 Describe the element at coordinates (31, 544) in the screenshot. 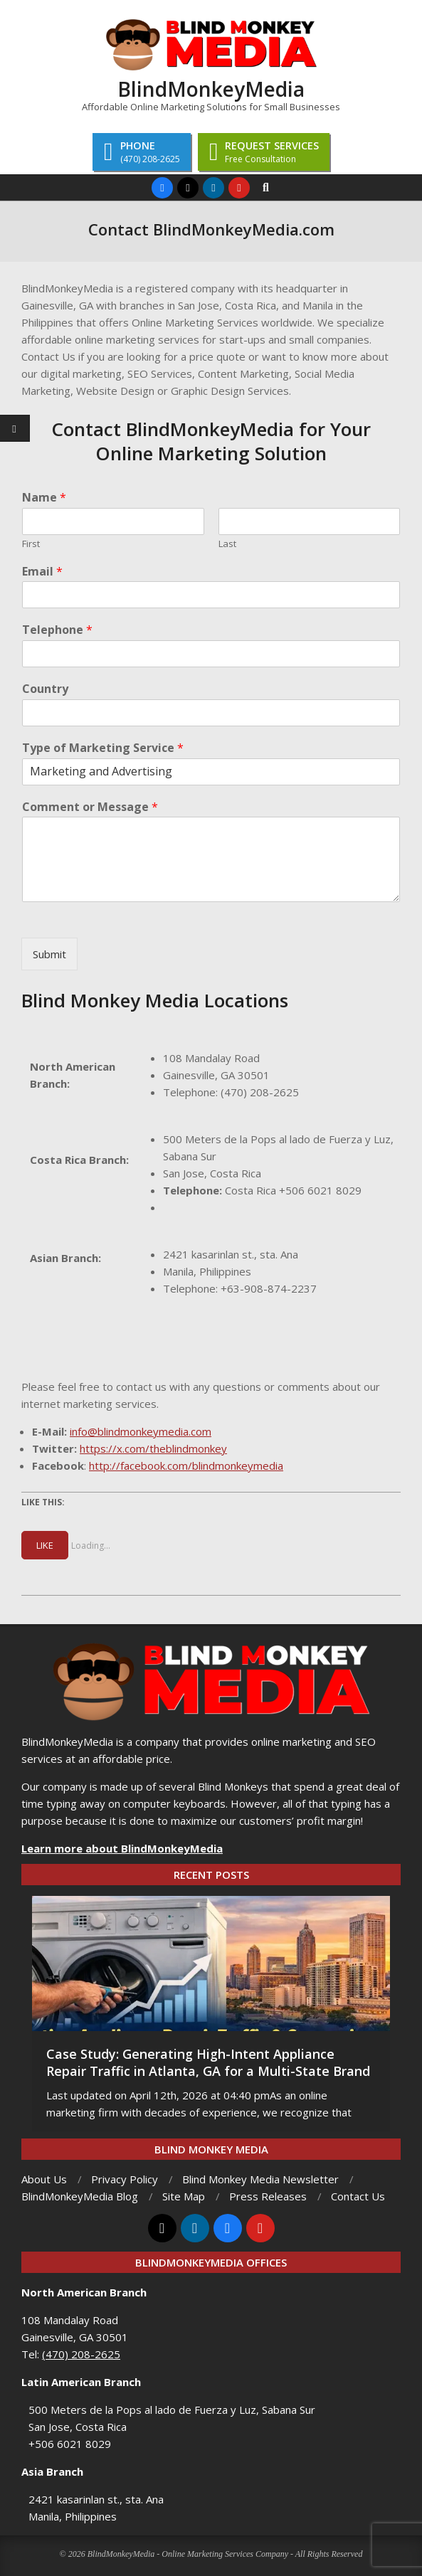

I see `First` at that location.